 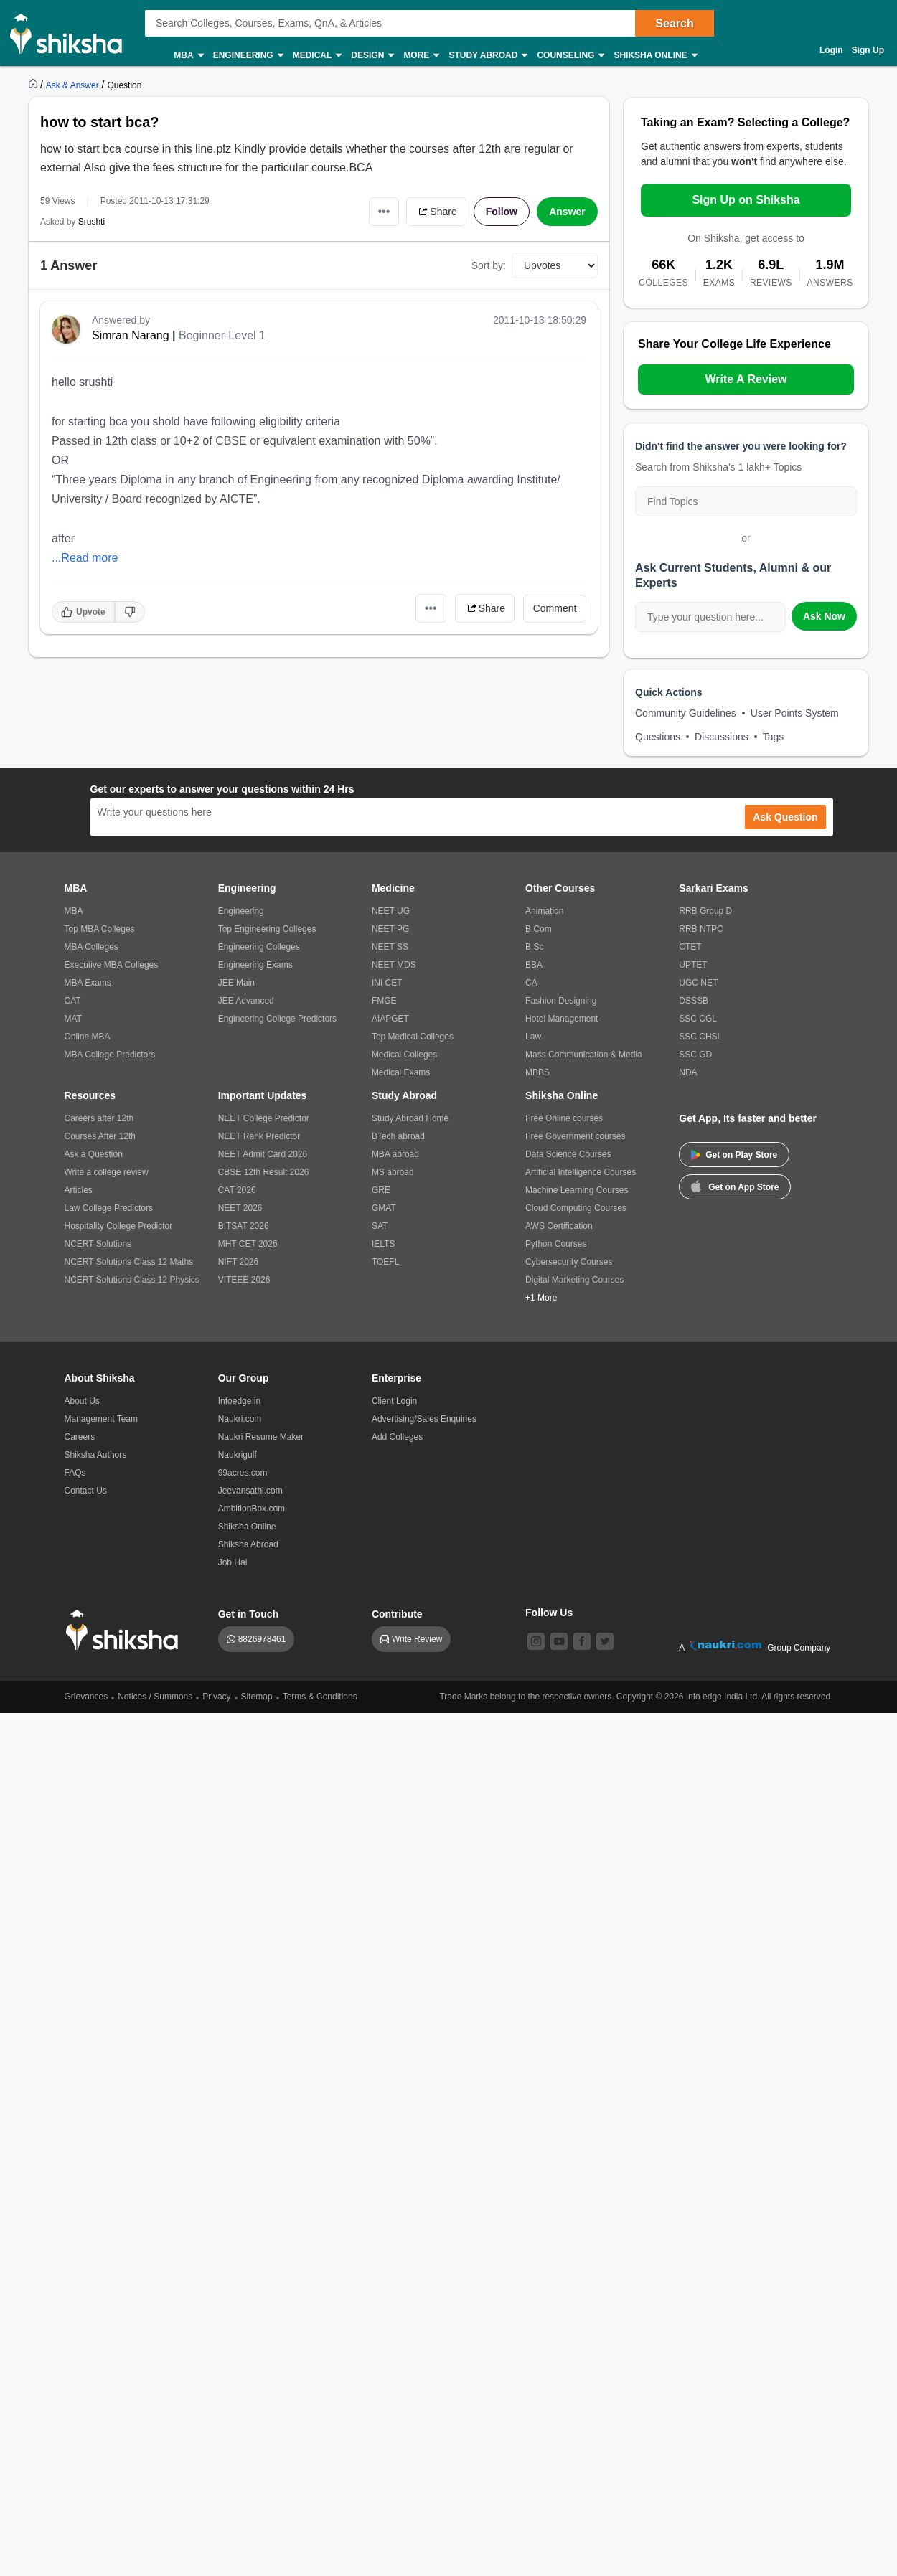 I want to click on BITSAT 2026, so click(x=243, y=1226).